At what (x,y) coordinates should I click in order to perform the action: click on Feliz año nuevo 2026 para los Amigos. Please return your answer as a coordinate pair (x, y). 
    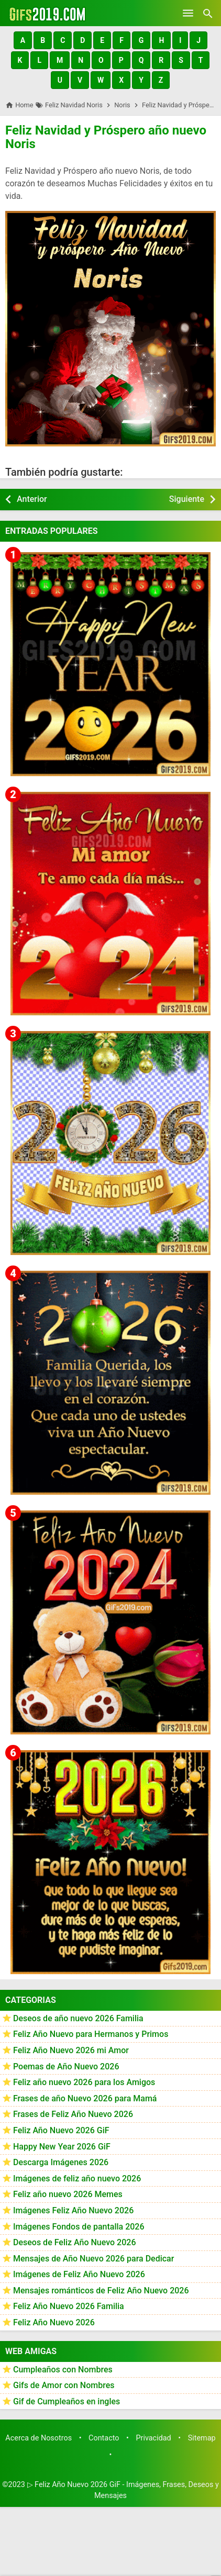
    Looking at the image, I should click on (84, 2082).